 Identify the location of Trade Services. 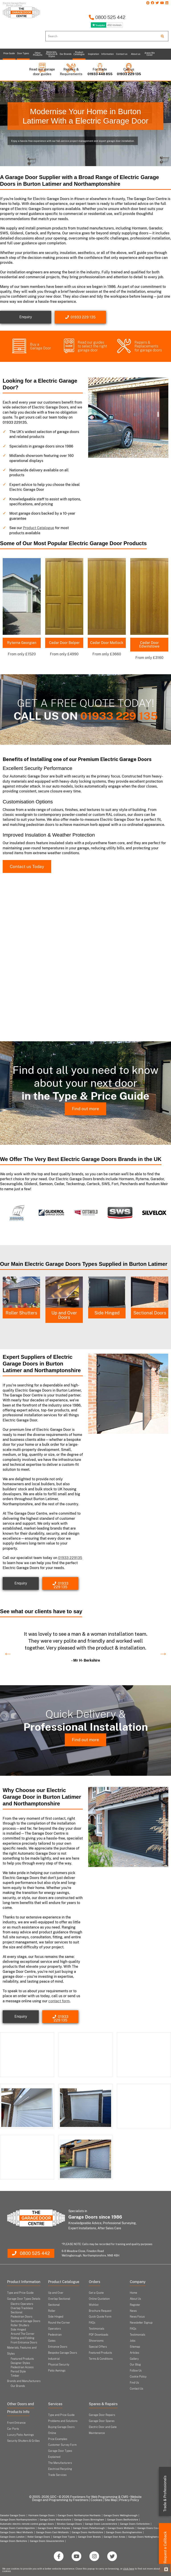
(57, 2475).